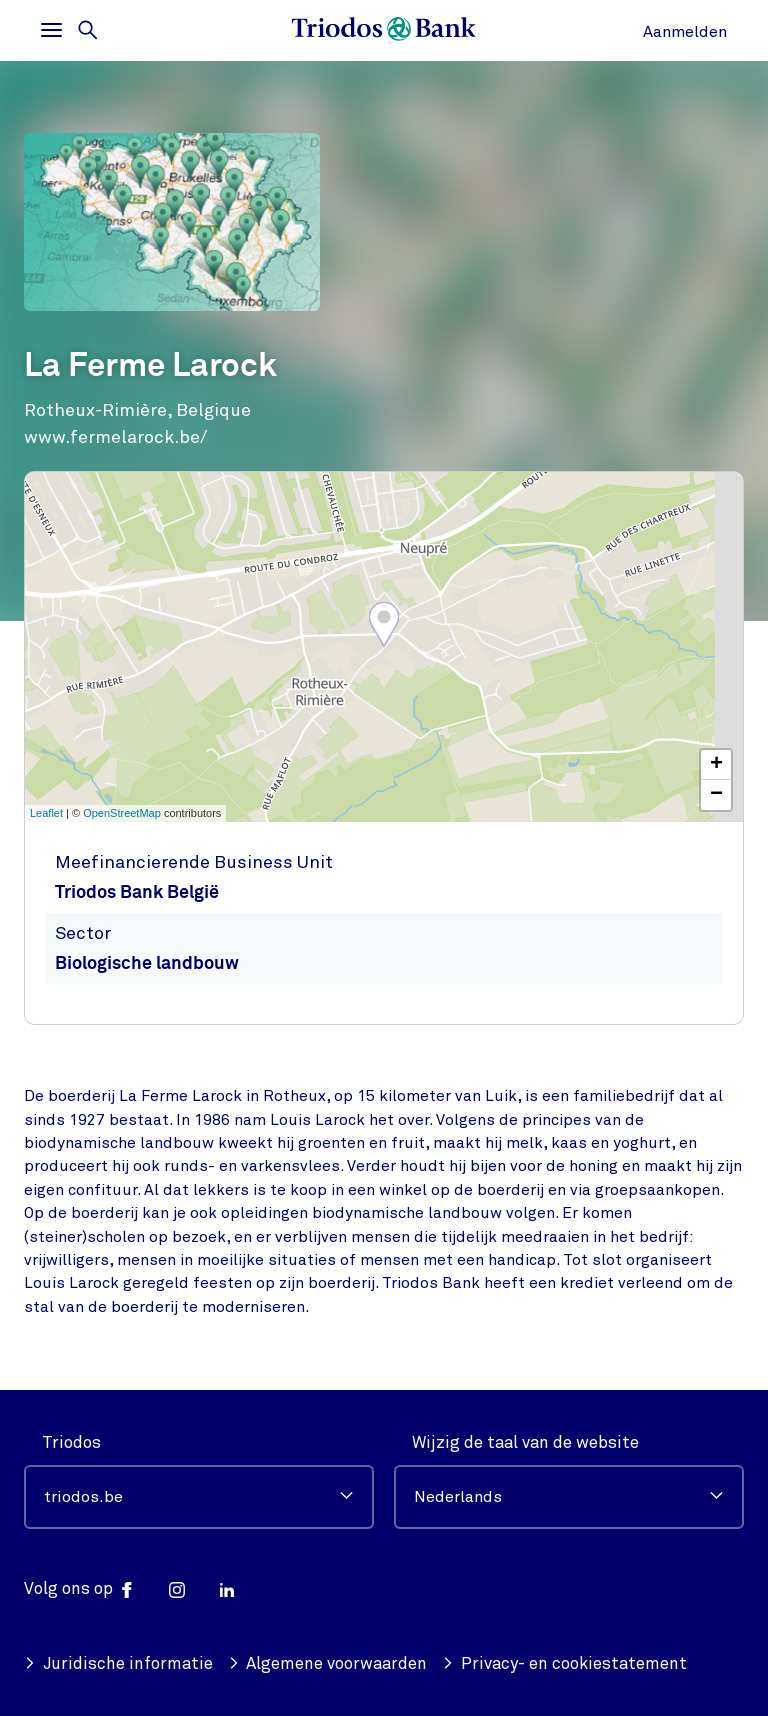 The width and height of the screenshot is (768, 1716). What do you see at coordinates (46, 813) in the screenshot?
I see `Leaflet` at bounding box center [46, 813].